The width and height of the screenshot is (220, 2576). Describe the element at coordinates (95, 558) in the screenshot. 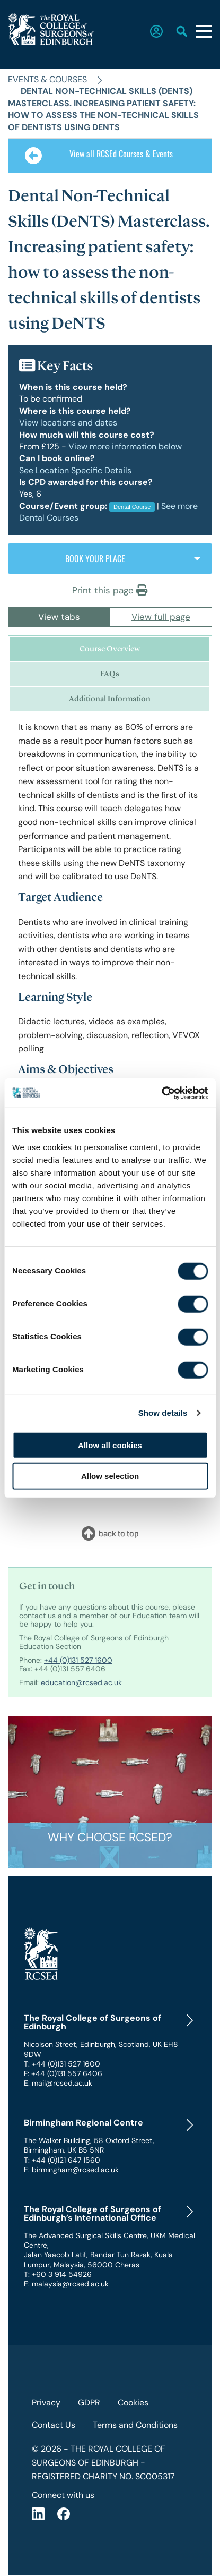

I see `BOOK YOUR PLACE` at that location.